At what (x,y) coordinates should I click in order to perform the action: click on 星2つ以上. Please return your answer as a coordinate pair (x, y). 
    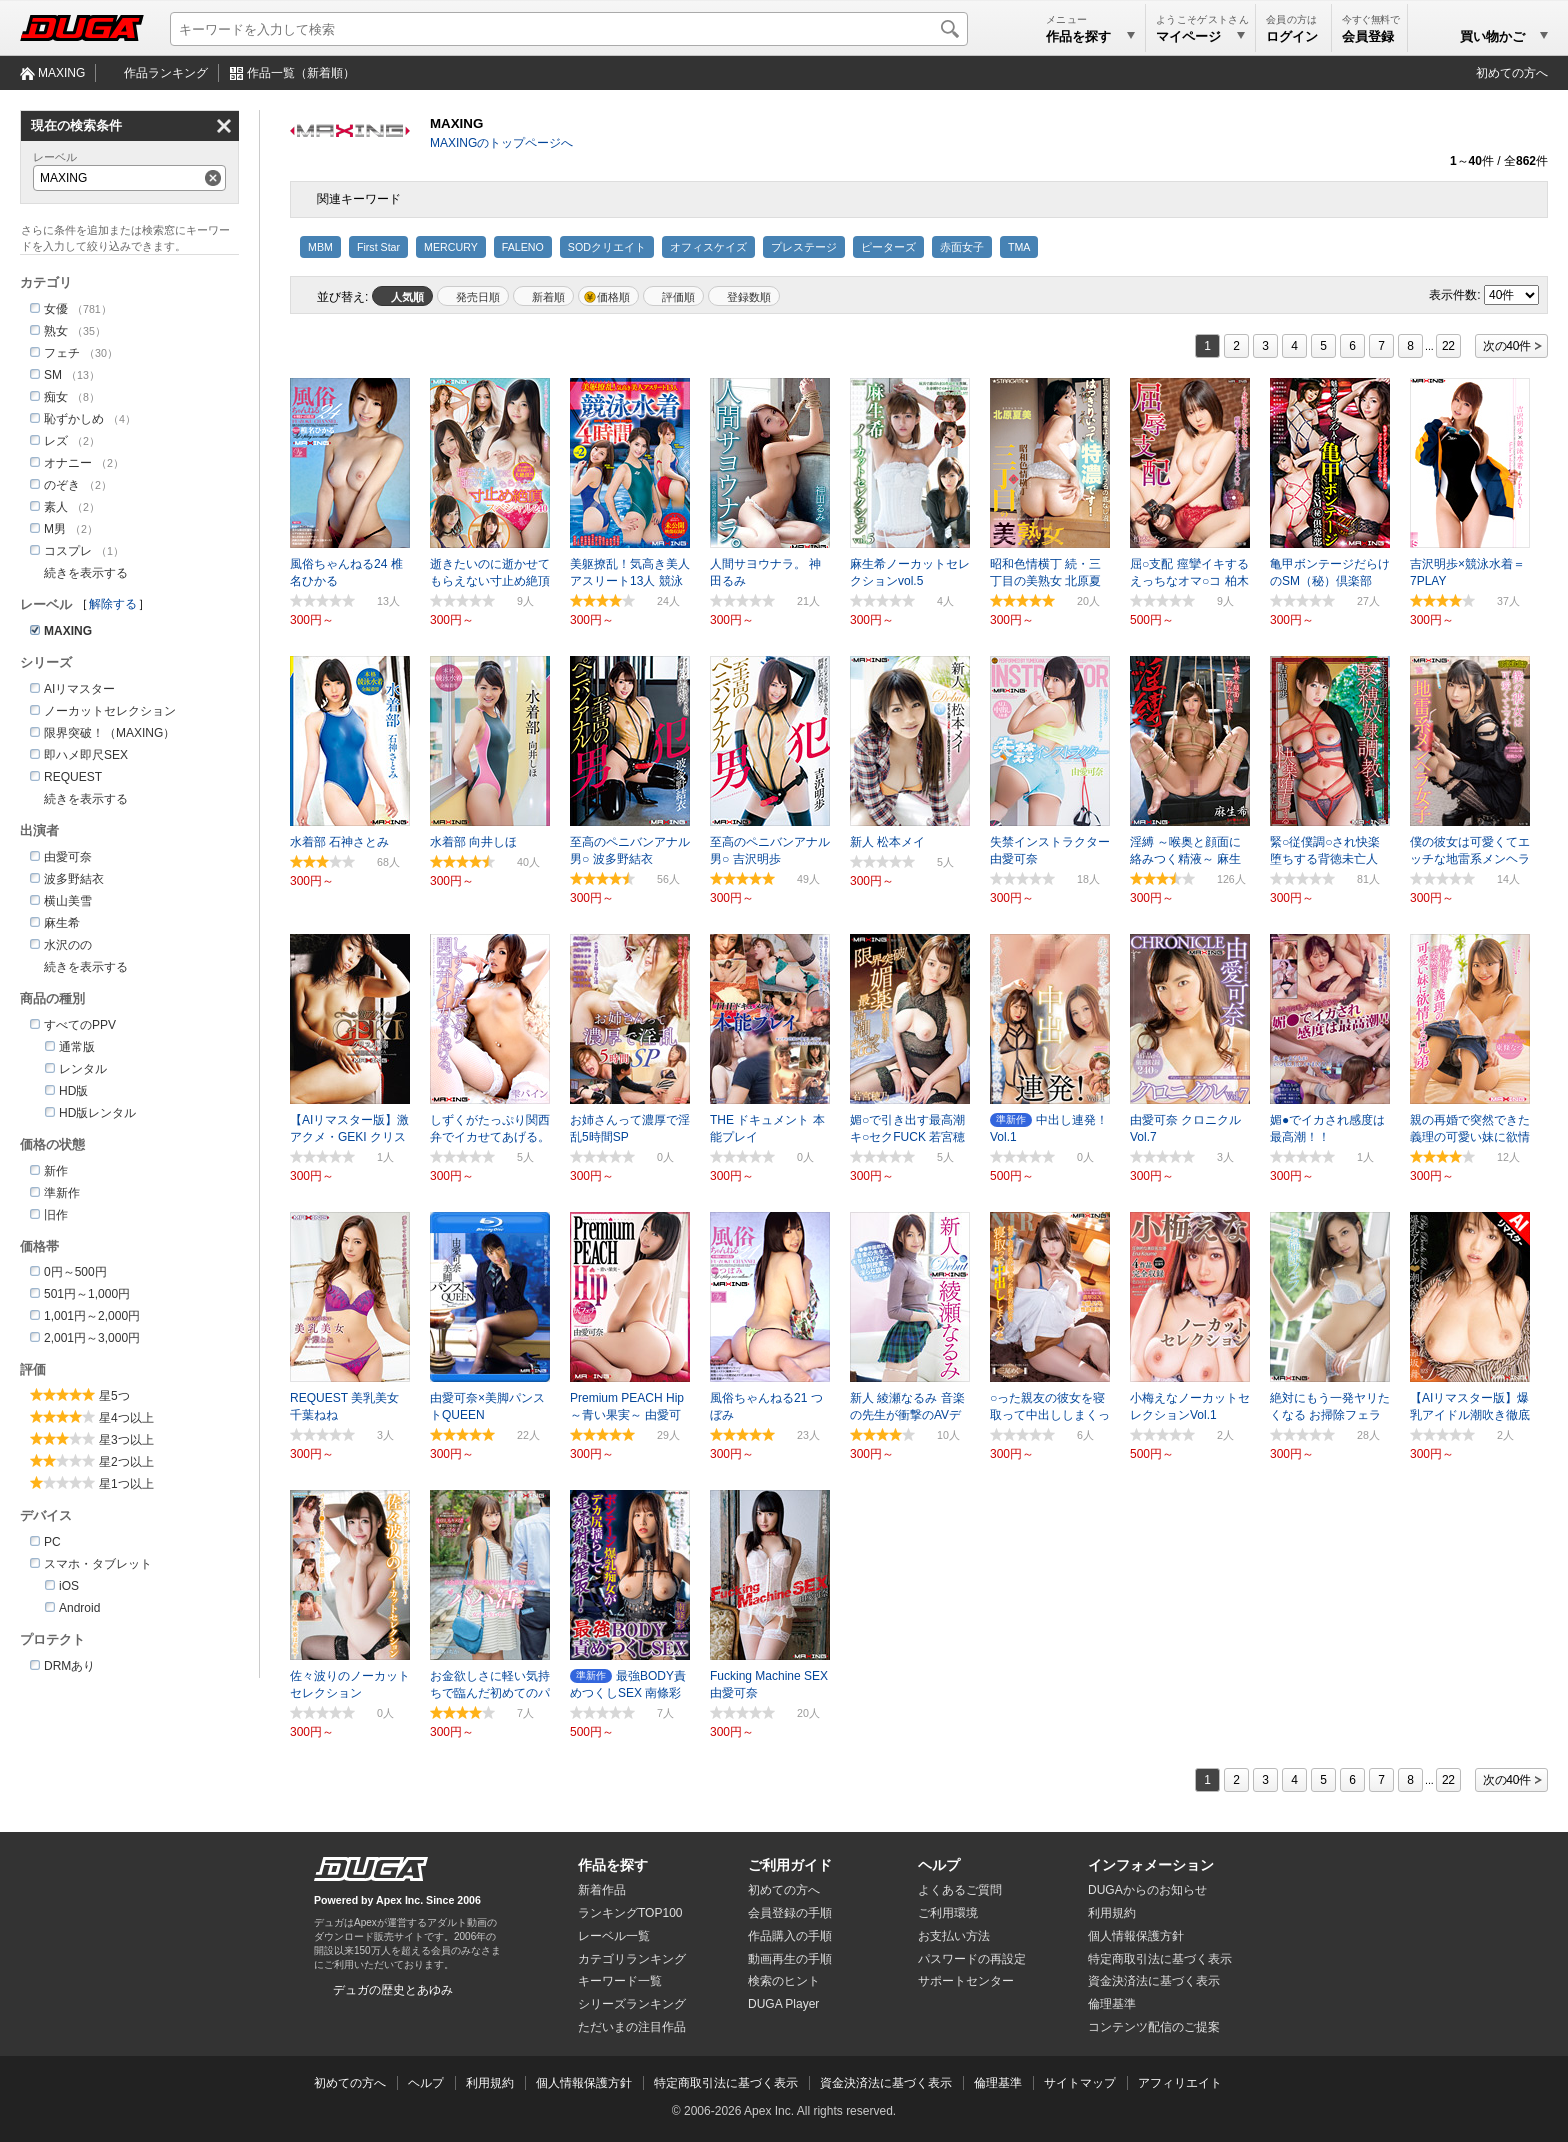
    Looking at the image, I should click on (126, 1462).